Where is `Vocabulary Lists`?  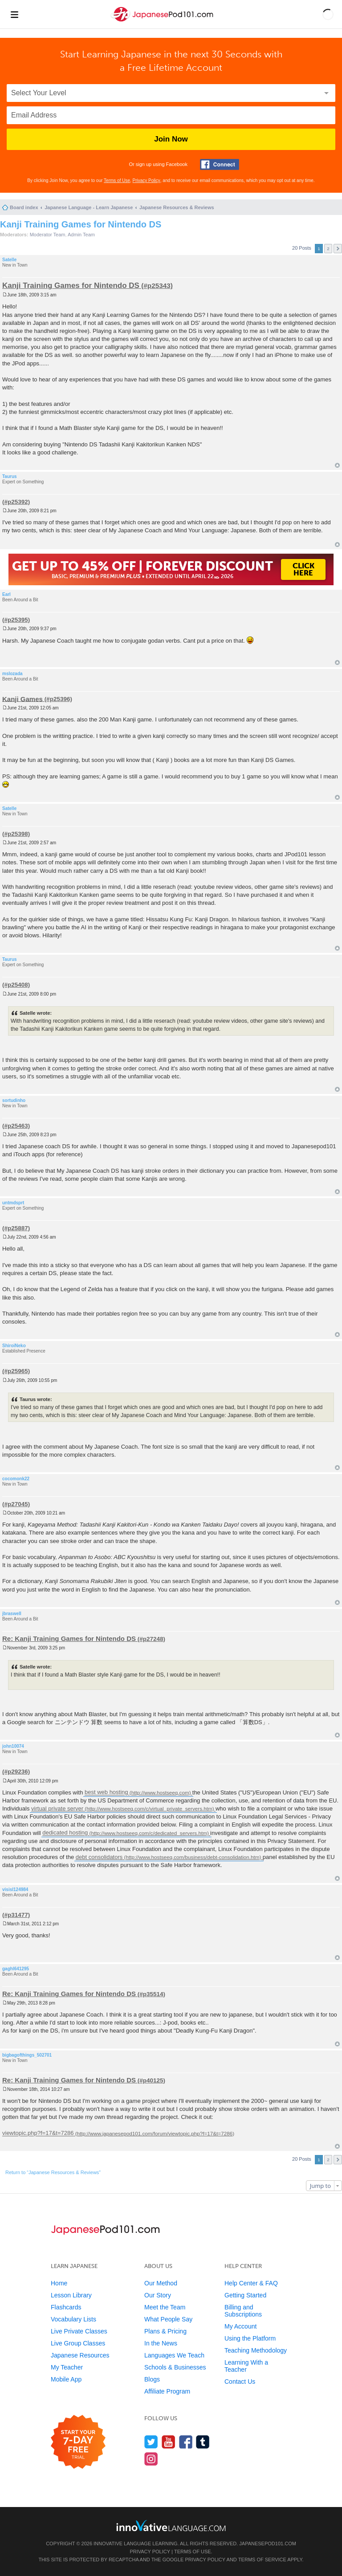 Vocabulary Lists is located at coordinates (73, 2319).